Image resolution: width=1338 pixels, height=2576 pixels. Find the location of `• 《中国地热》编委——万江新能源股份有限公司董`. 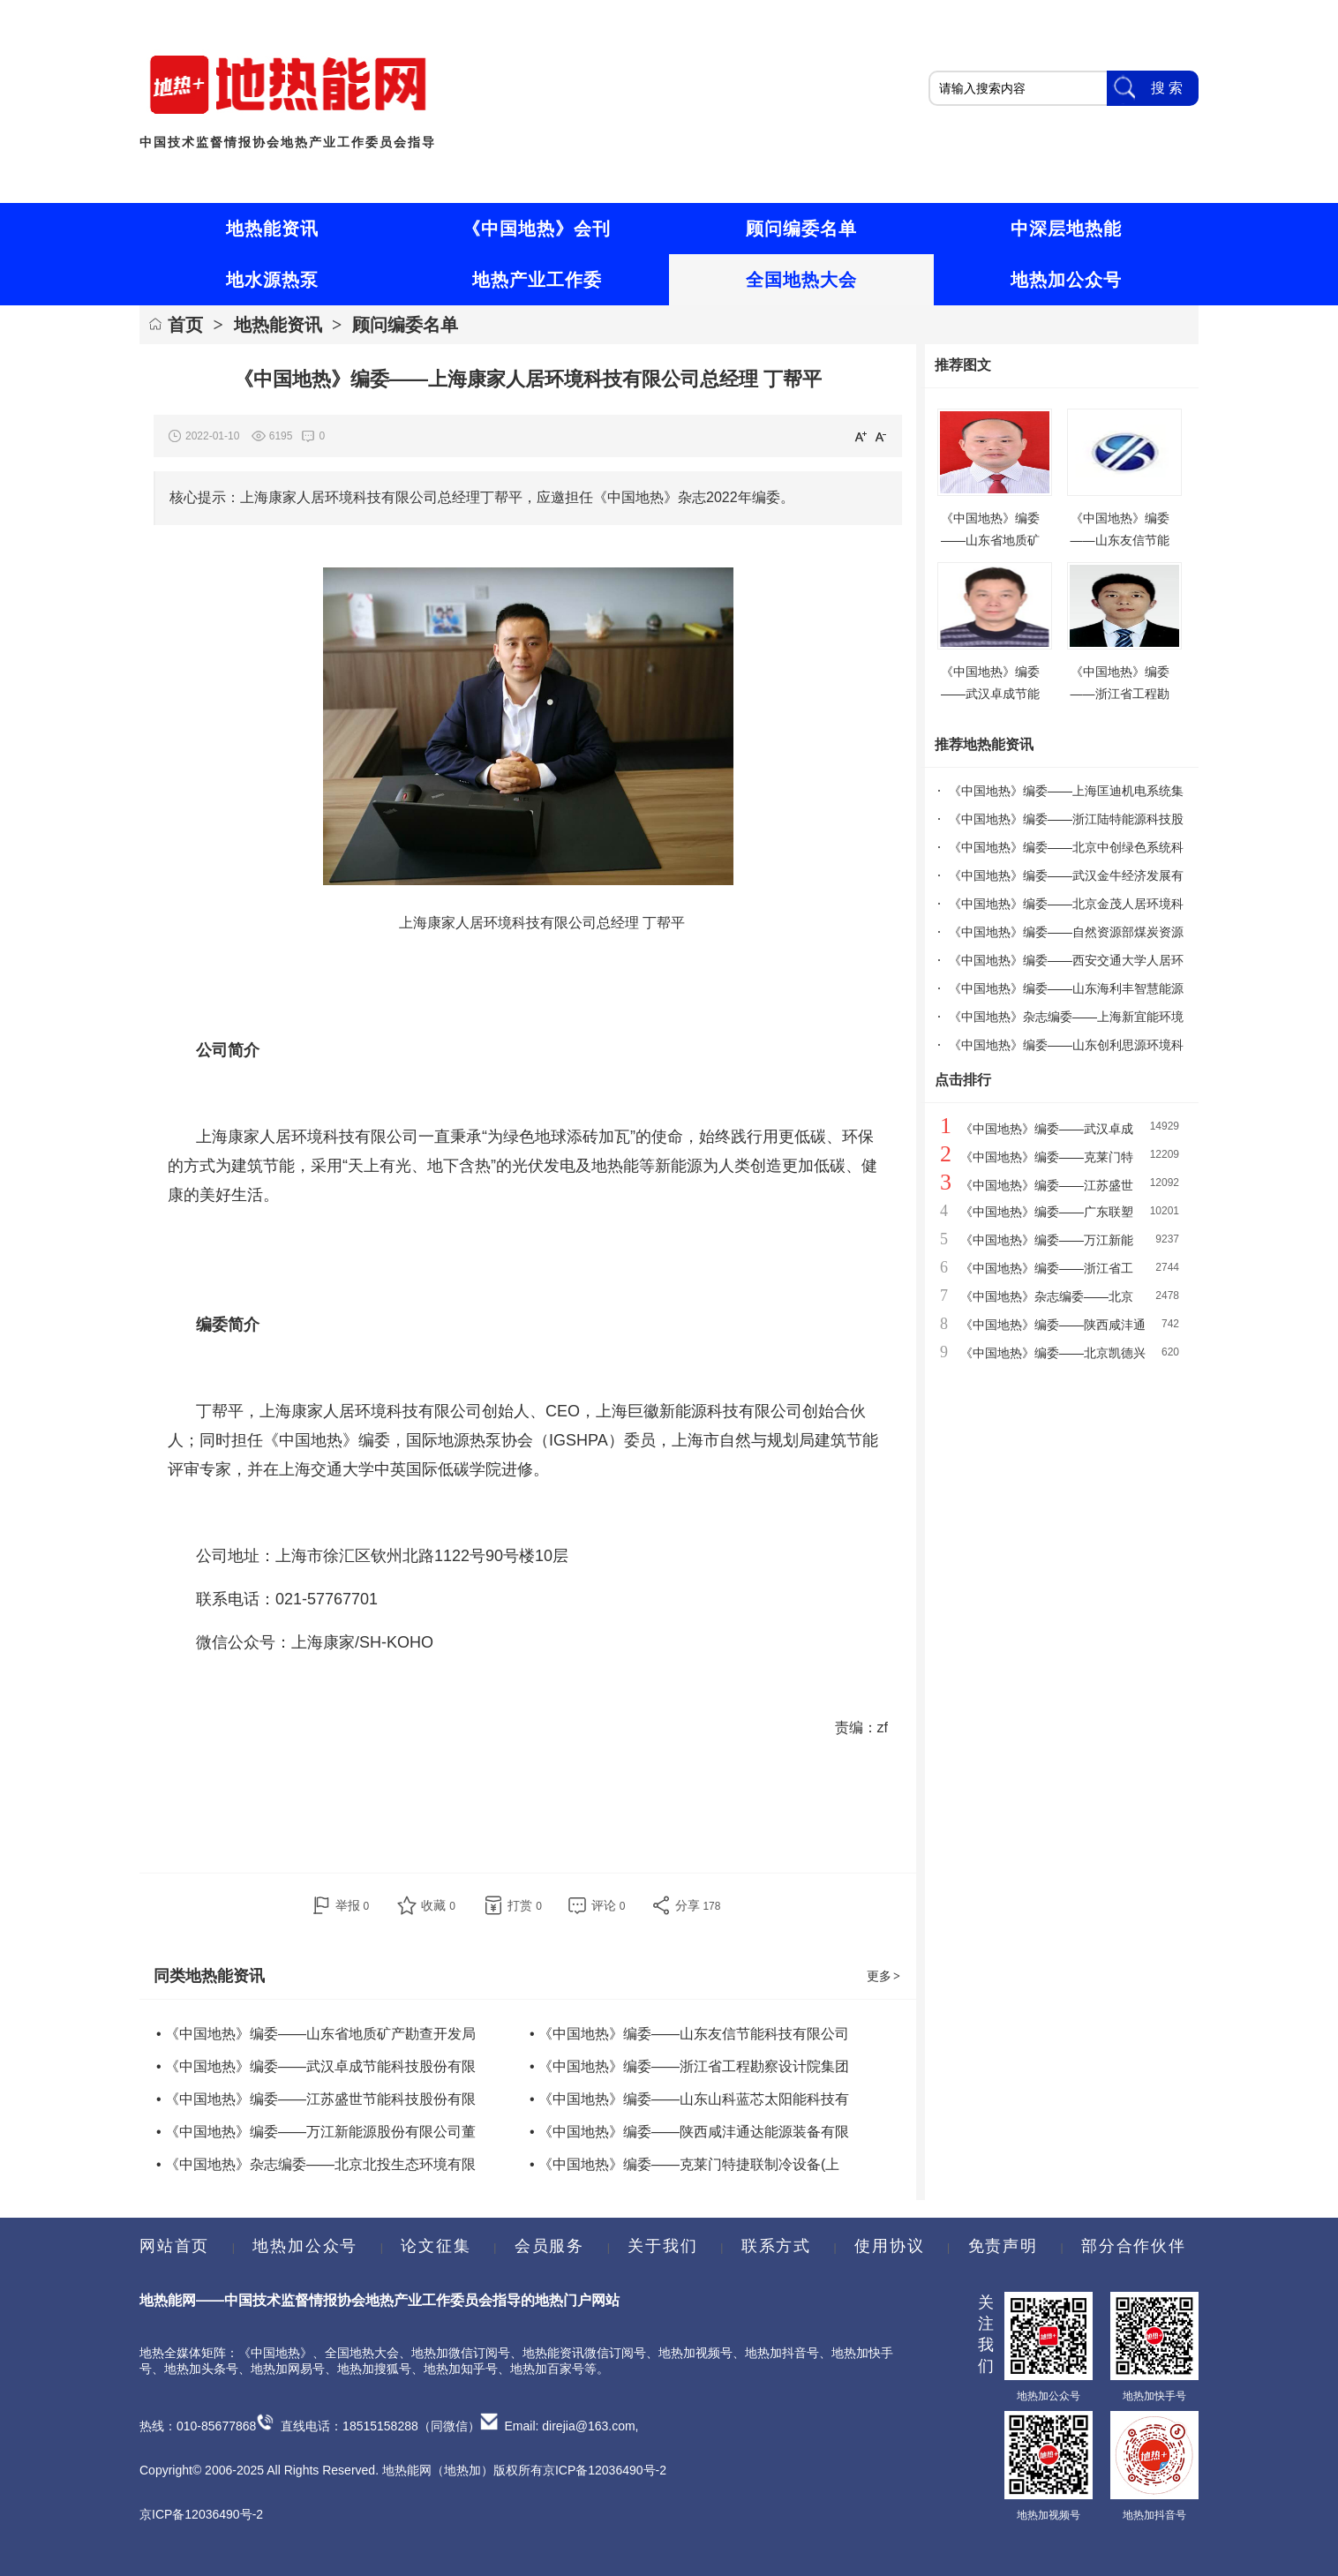

• 《中国地热》编委——万江新能源股份有限公司董 is located at coordinates (316, 2131).